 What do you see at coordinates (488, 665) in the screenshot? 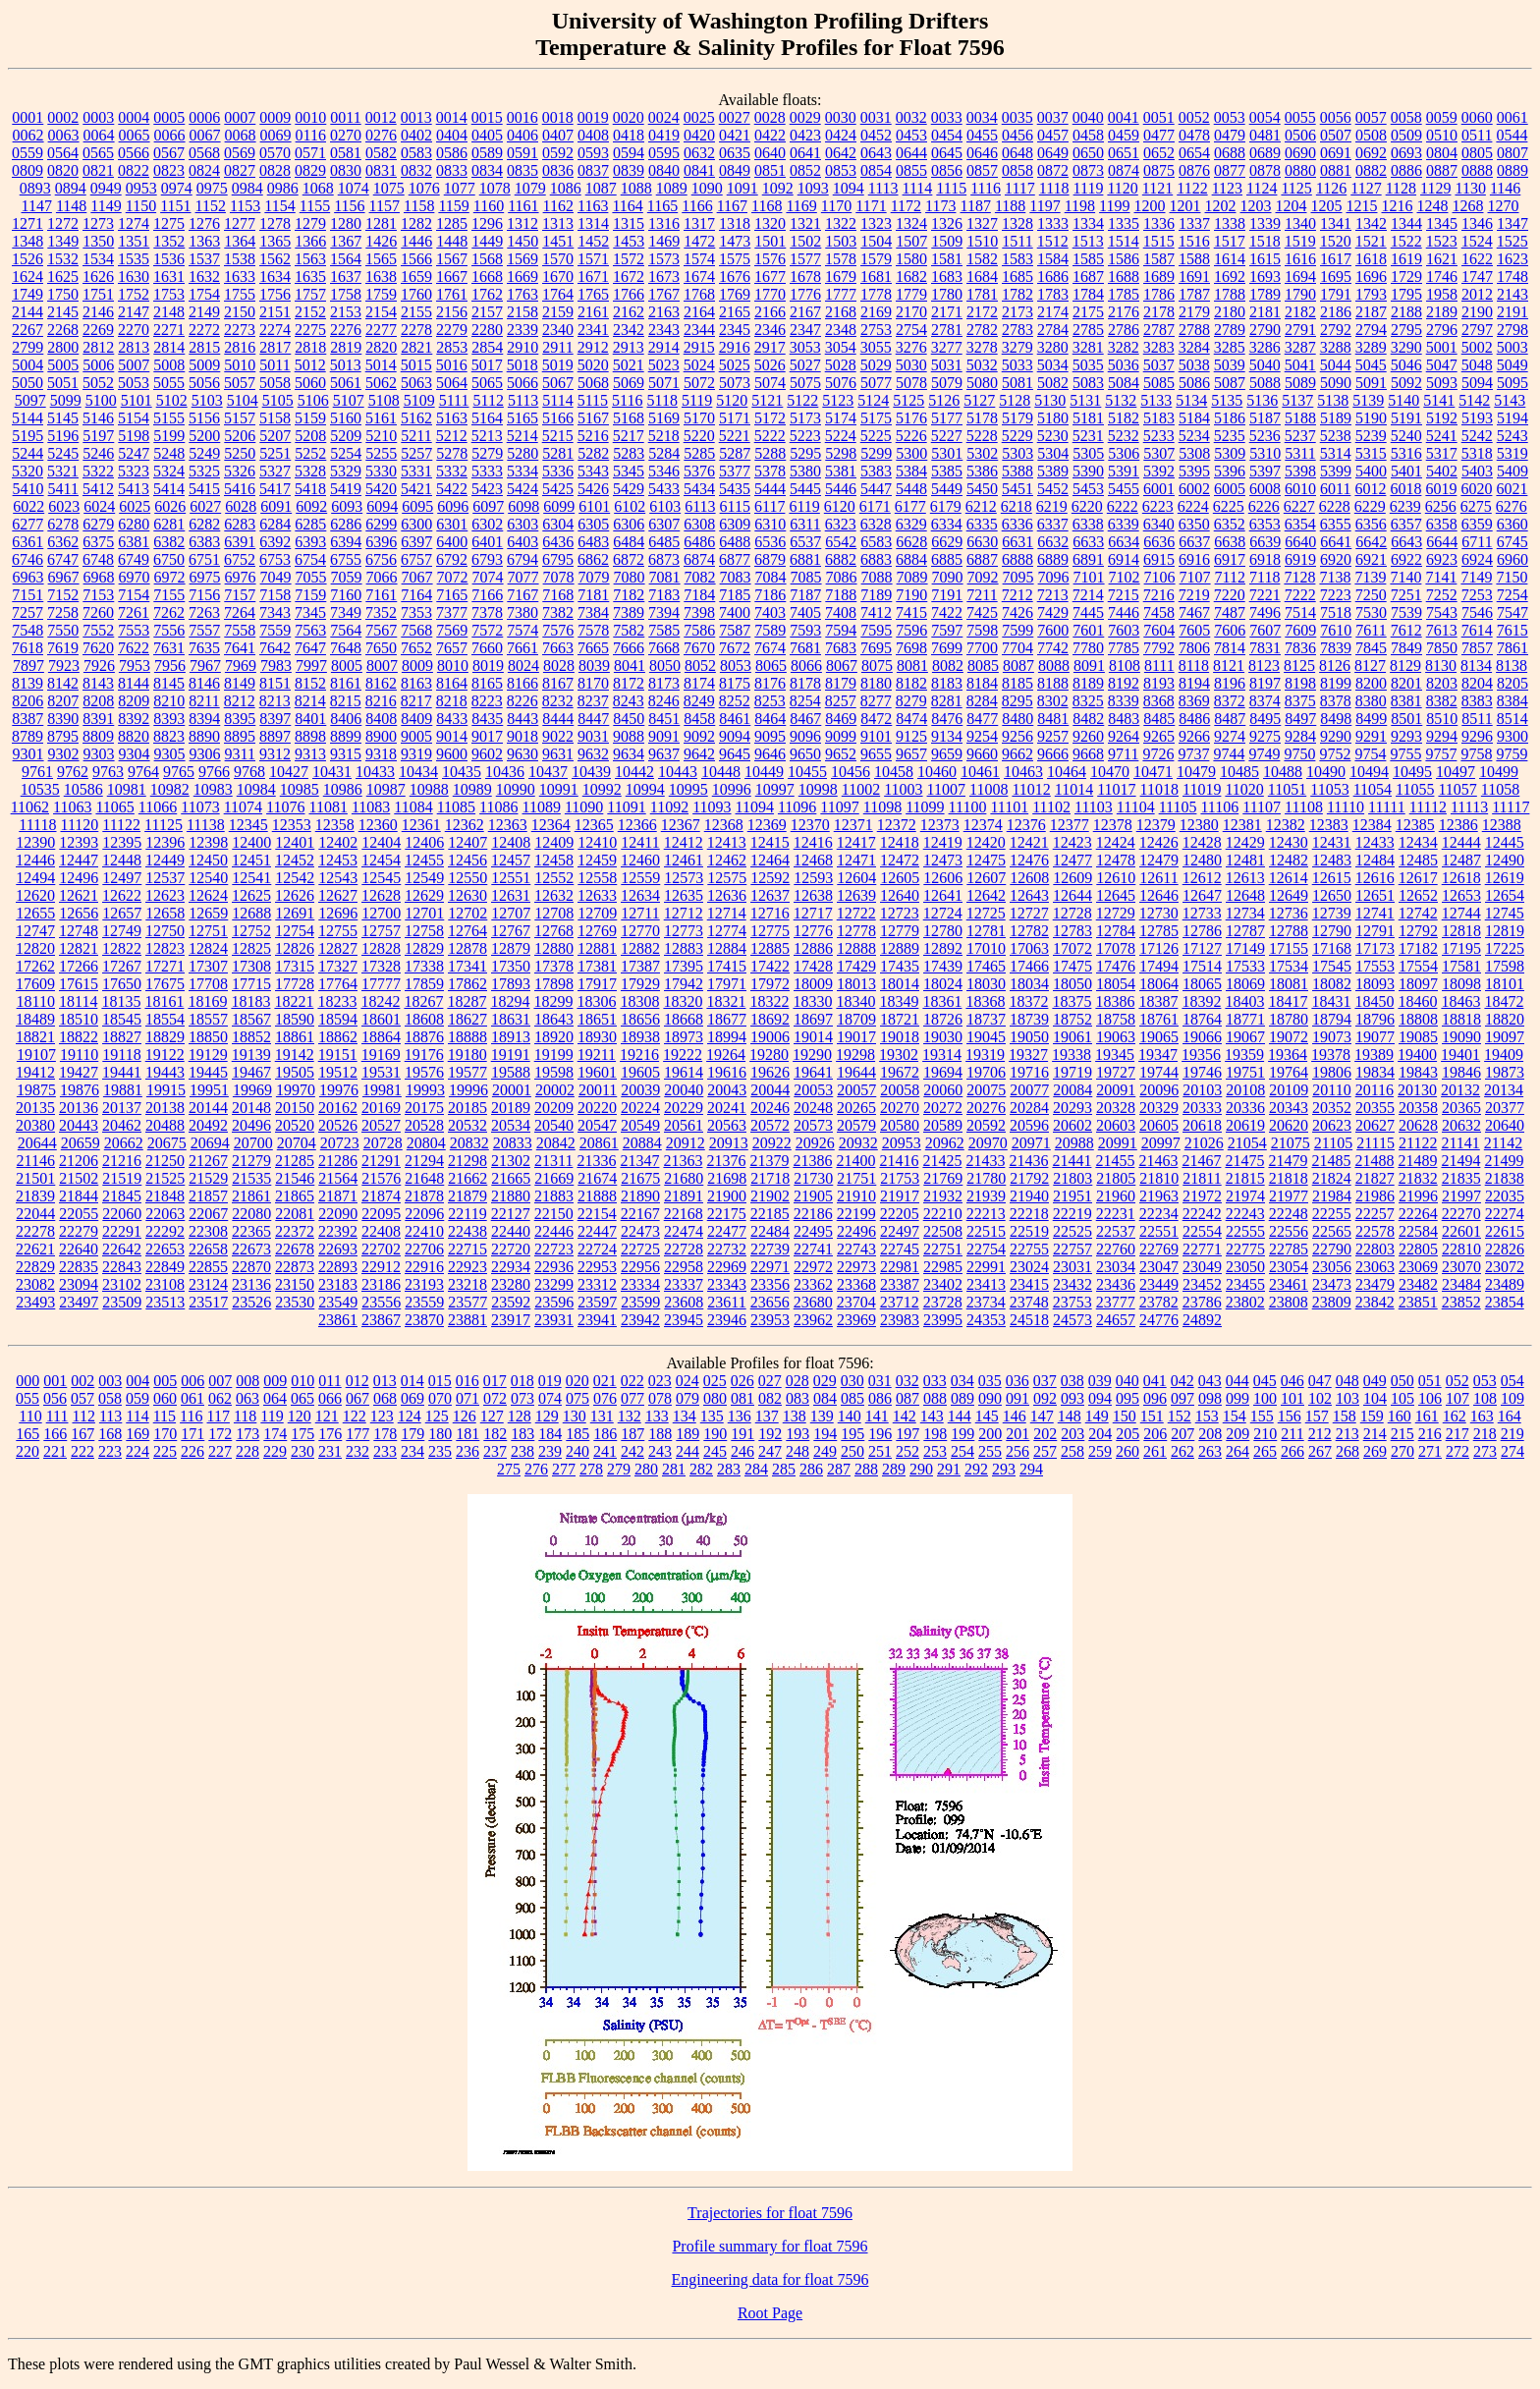
I see `8019` at bounding box center [488, 665].